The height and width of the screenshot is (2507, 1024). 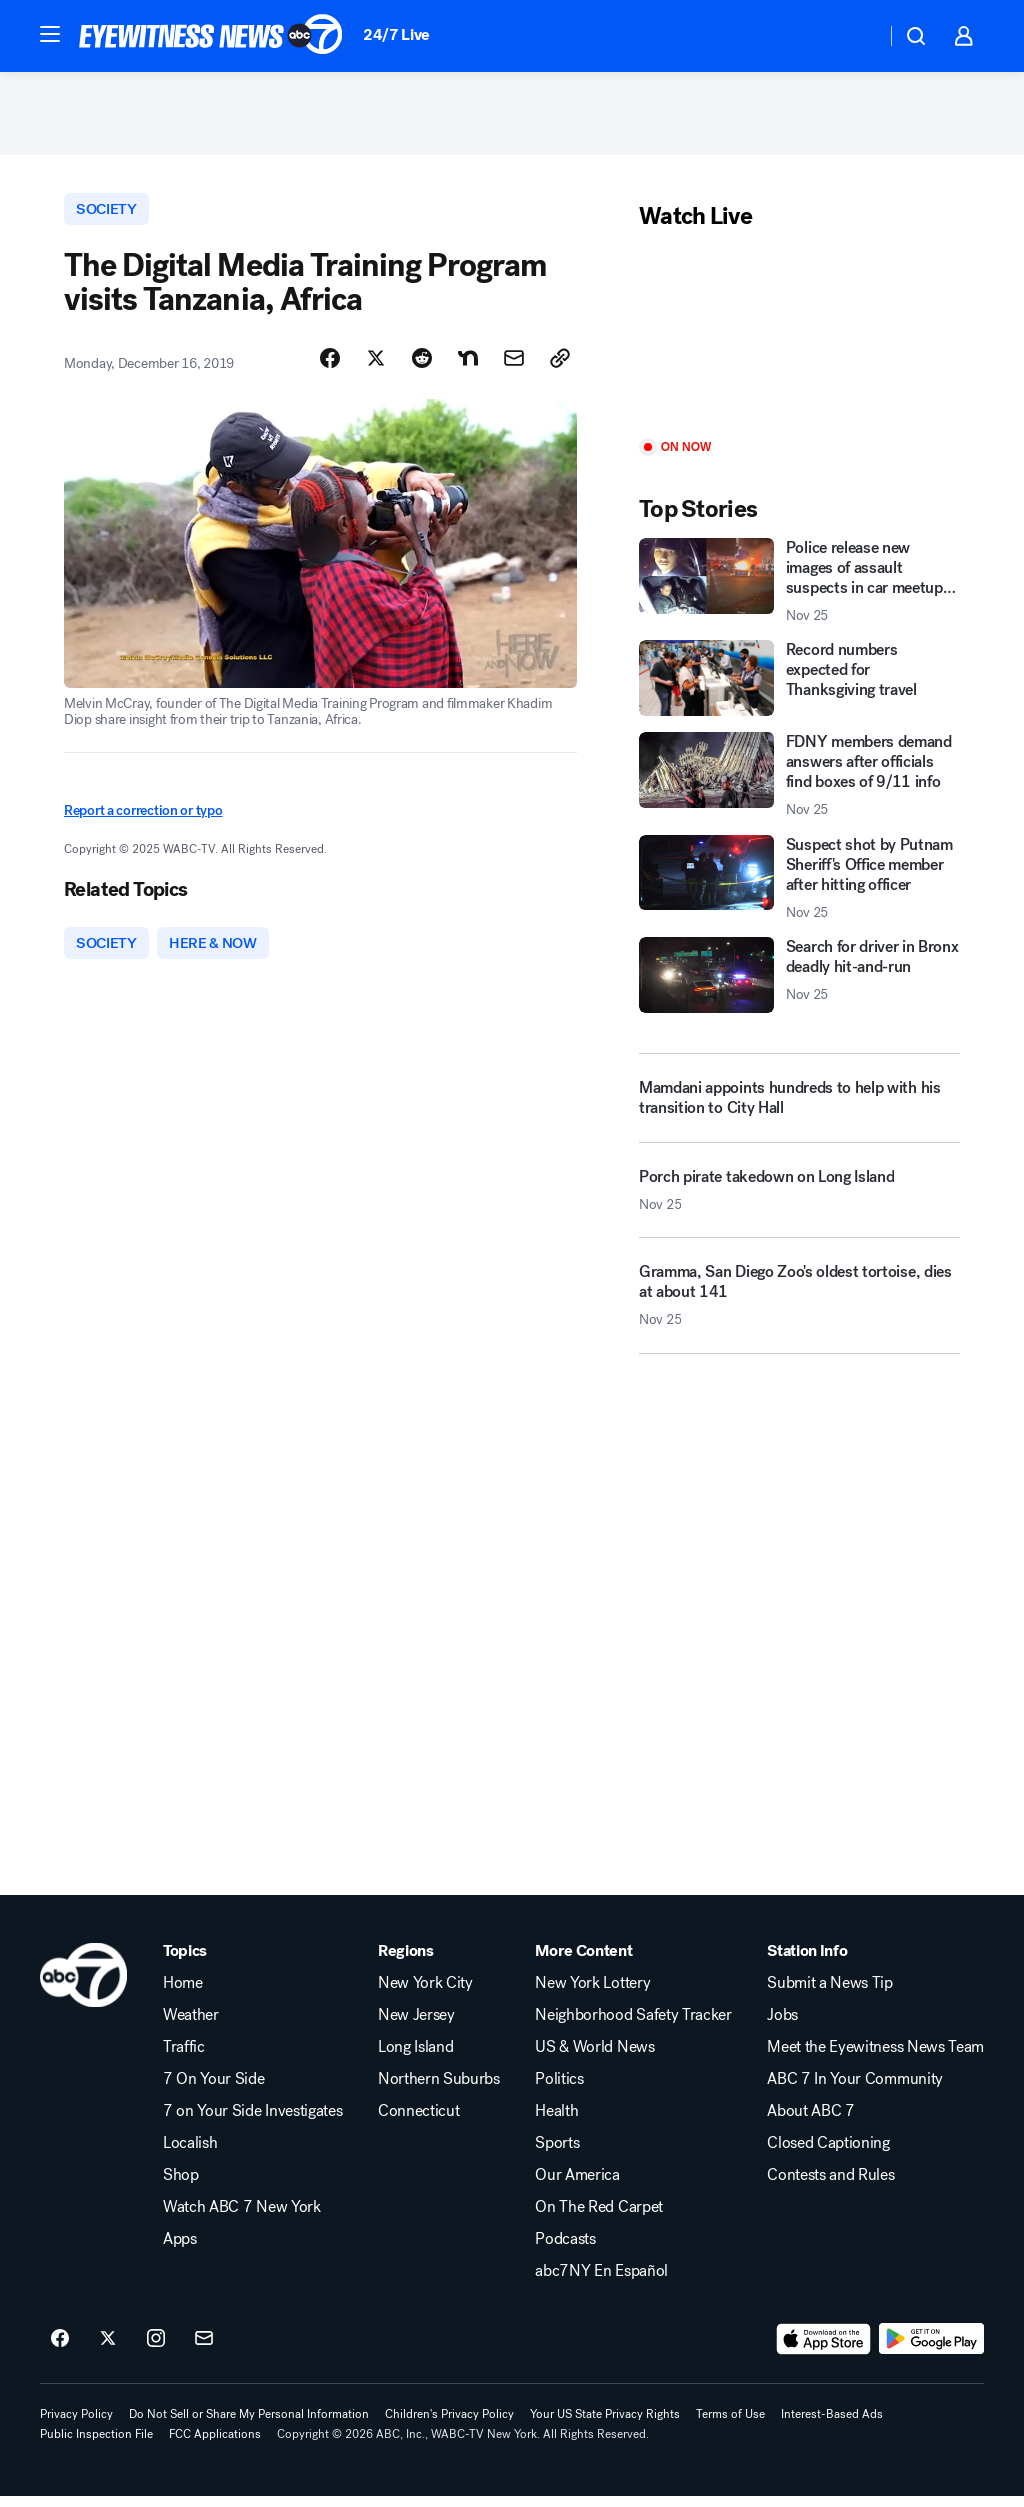 What do you see at coordinates (799, 1104) in the screenshot?
I see `[Mamdani appoints hundreds to help with his transition to City Hall]` at bounding box center [799, 1104].